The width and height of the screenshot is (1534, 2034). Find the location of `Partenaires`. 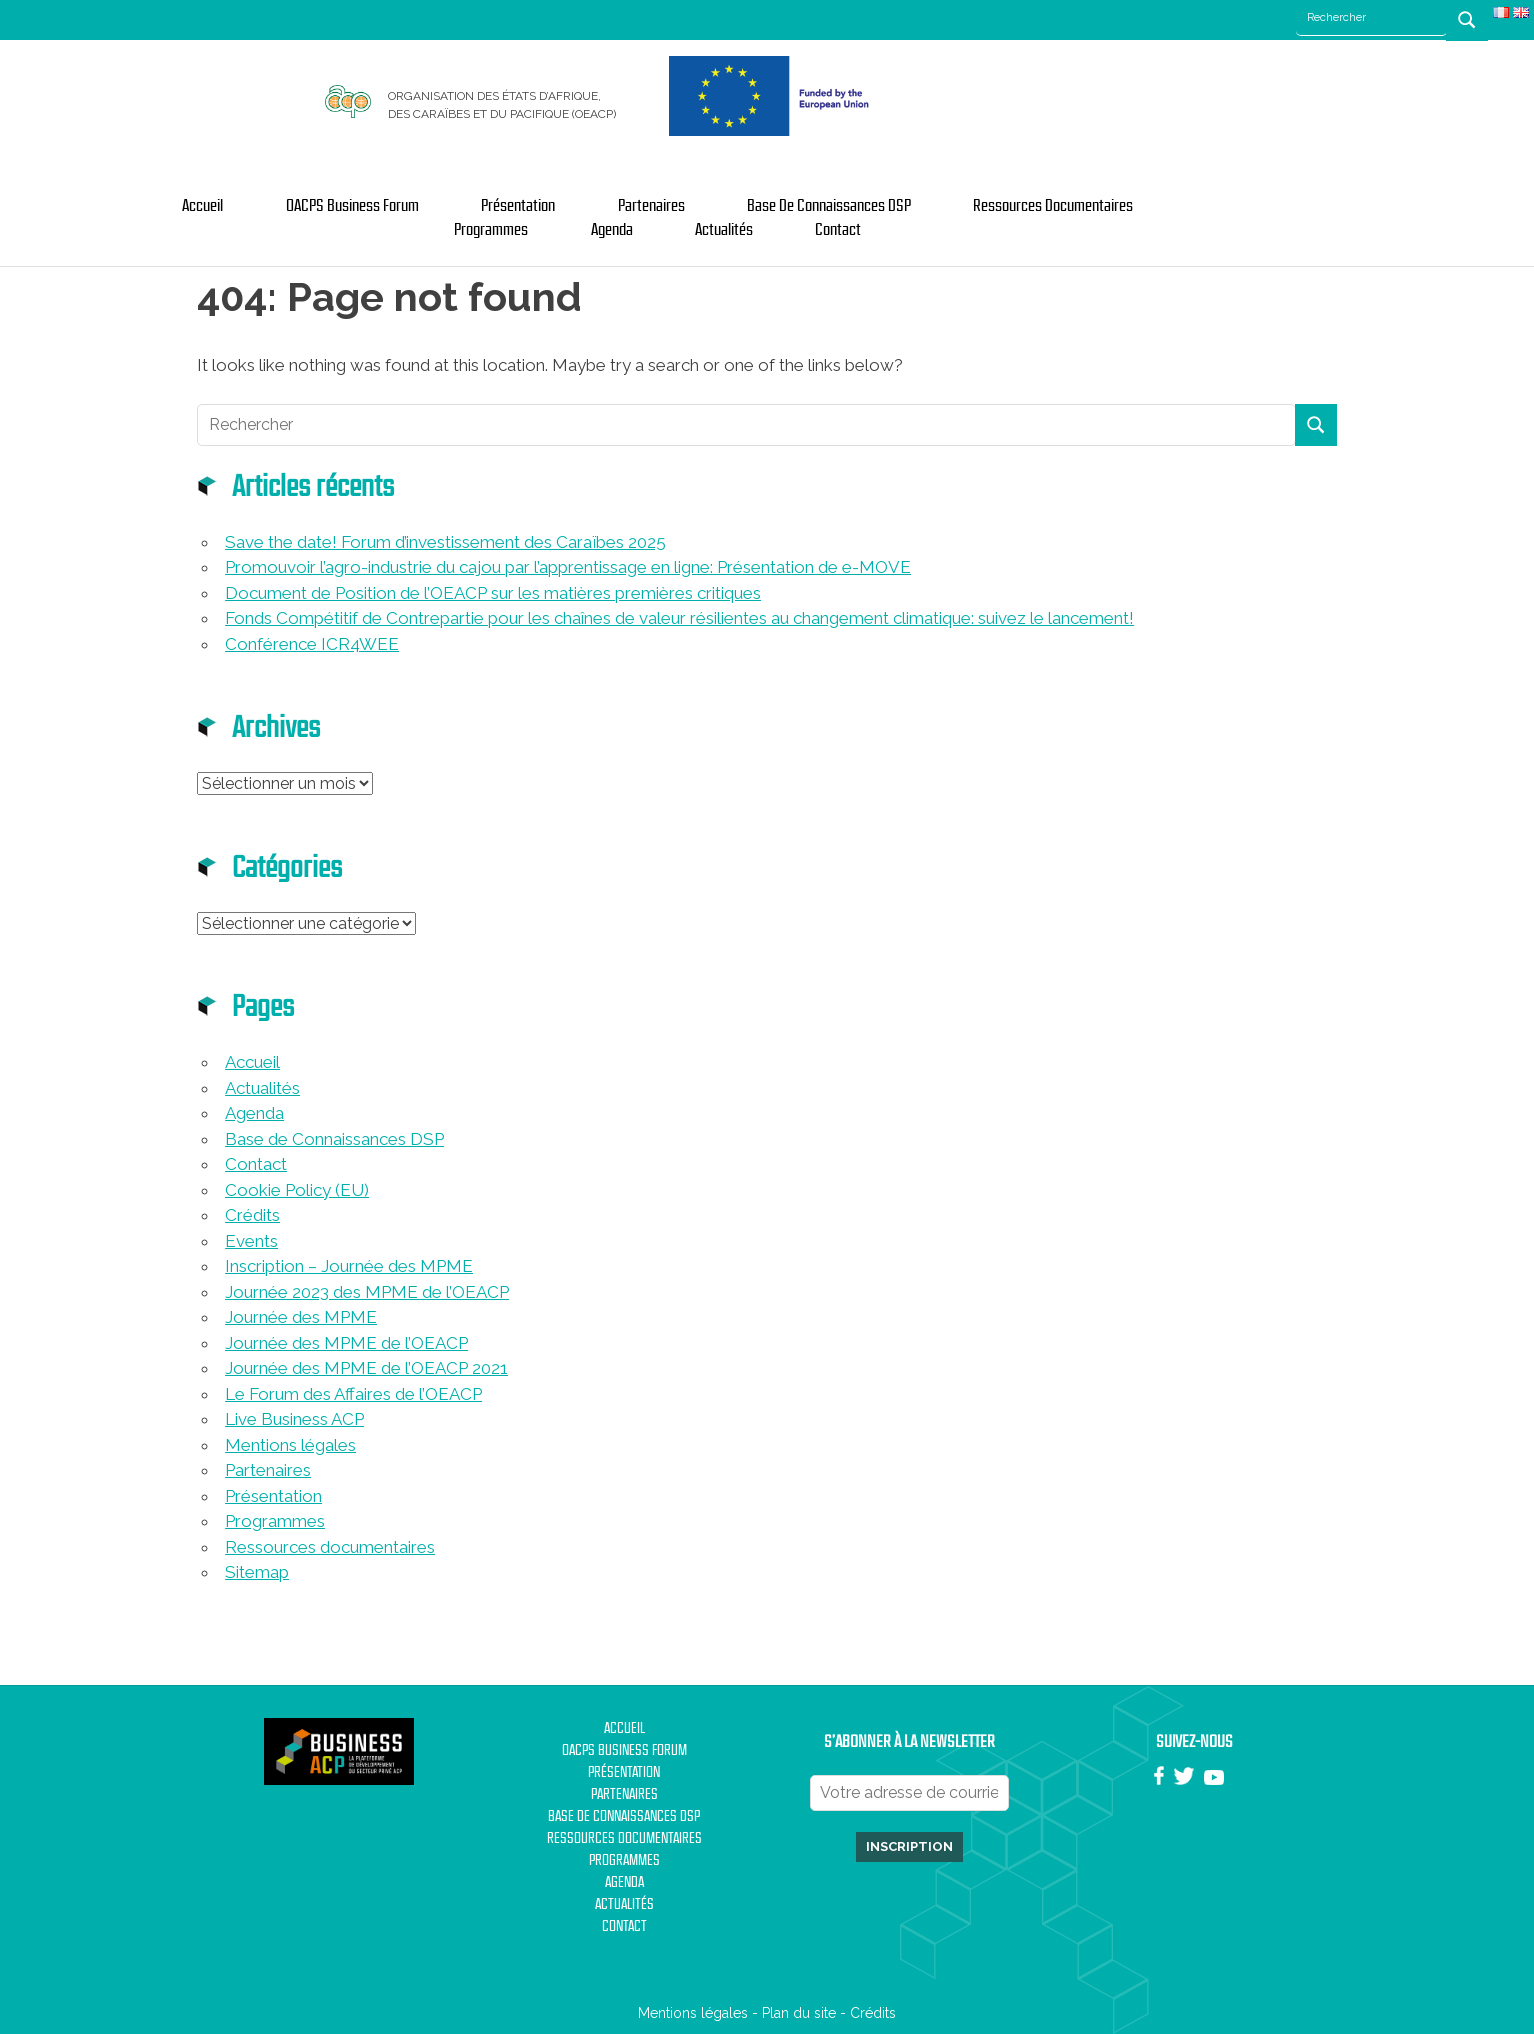

Partenaires is located at coordinates (651, 206).